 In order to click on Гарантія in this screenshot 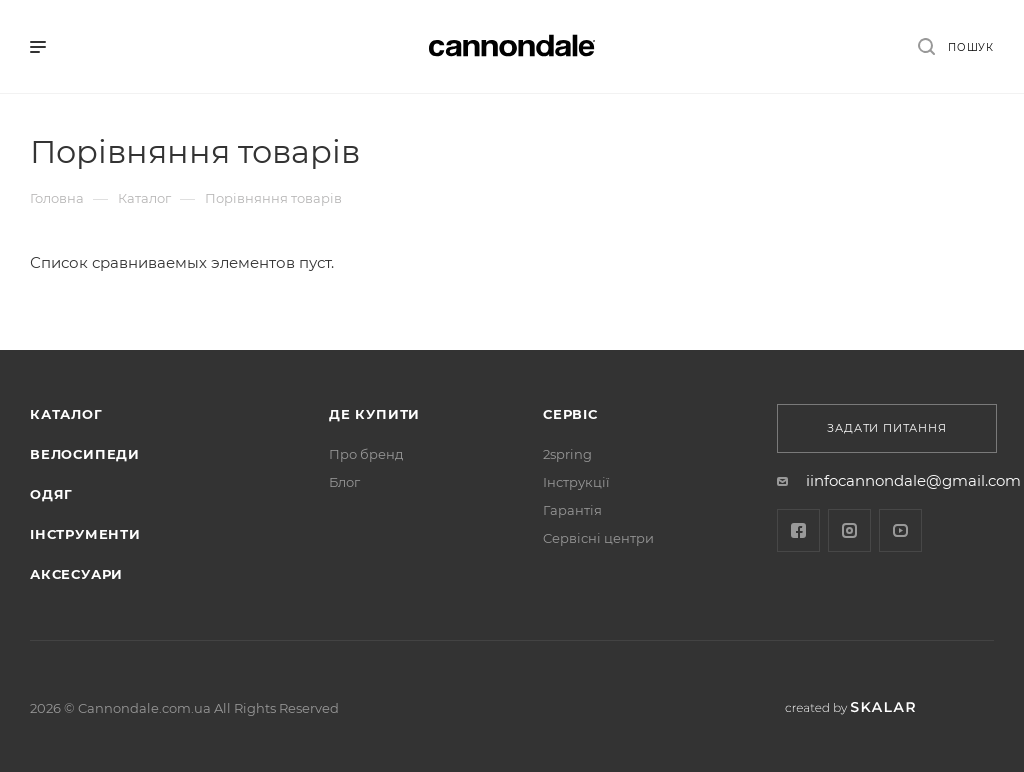, I will do `click(572, 510)`.